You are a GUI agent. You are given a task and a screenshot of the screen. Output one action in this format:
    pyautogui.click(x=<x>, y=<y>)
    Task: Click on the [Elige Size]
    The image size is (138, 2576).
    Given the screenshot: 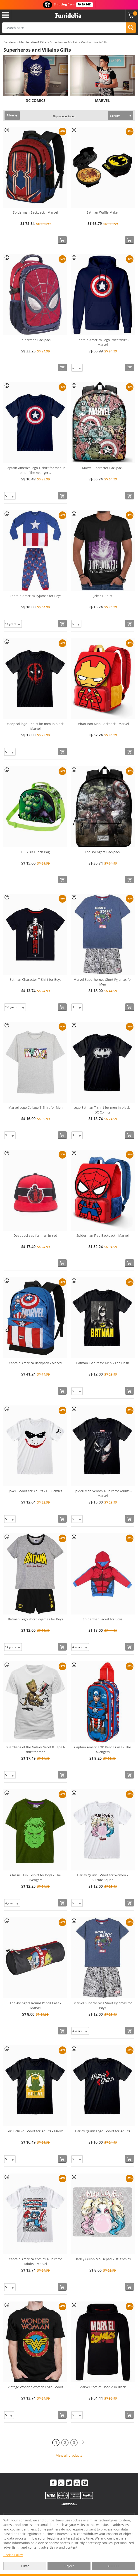 What is the action you would take?
    pyautogui.click(x=77, y=368)
    